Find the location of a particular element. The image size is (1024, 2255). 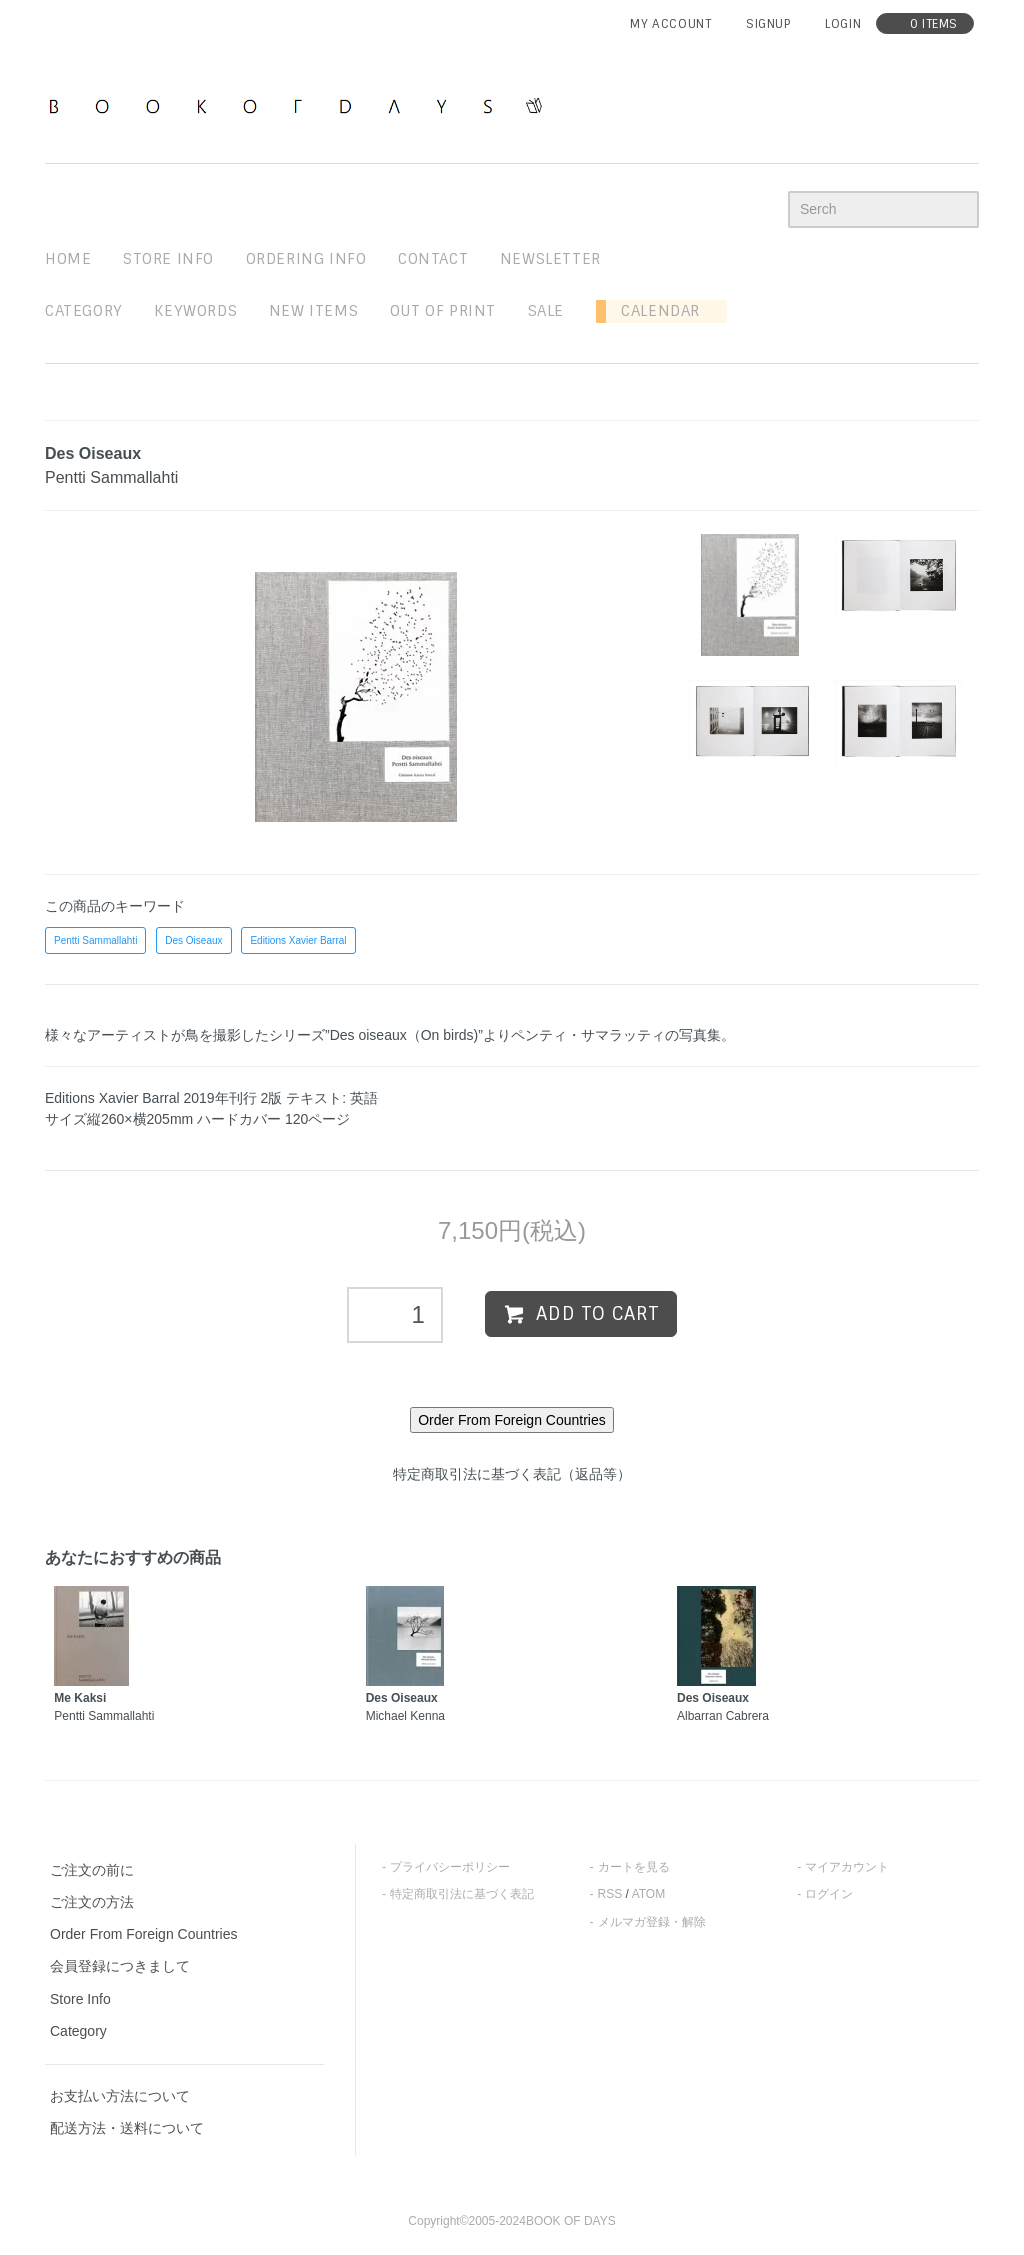

ログイン is located at coordinates (829, 1894).